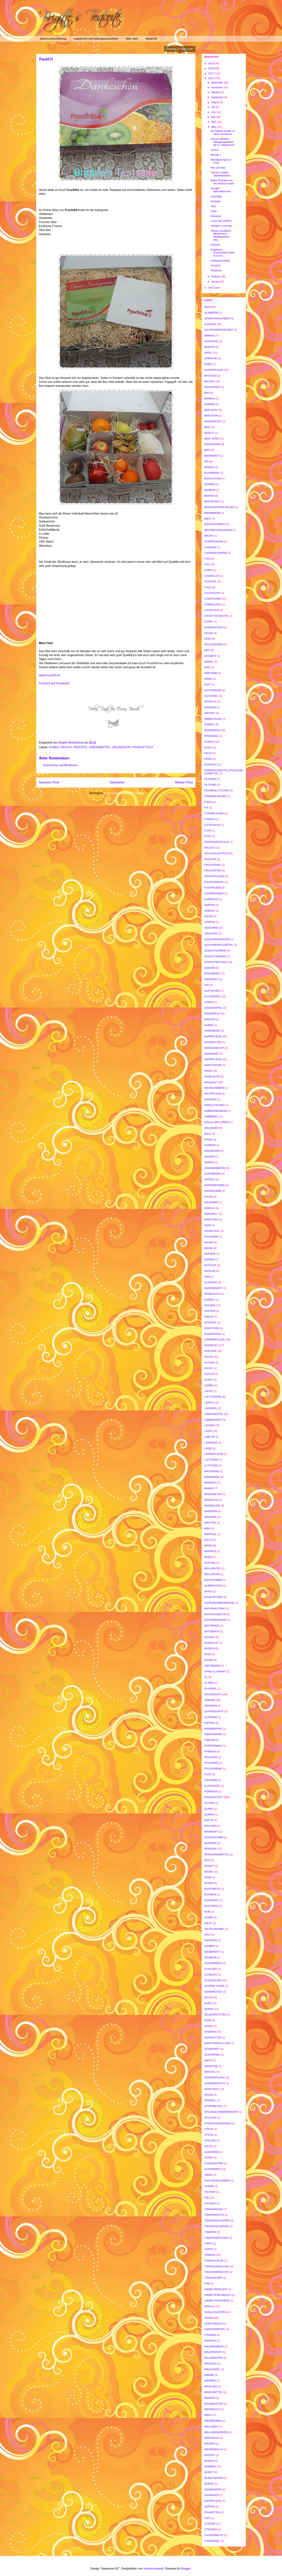 This screenshot has height=2576, width=282. What do you see at coordinates (210, 1522) in the screenshot?
I see `MATETEE` at bounding box center [210, 1522].